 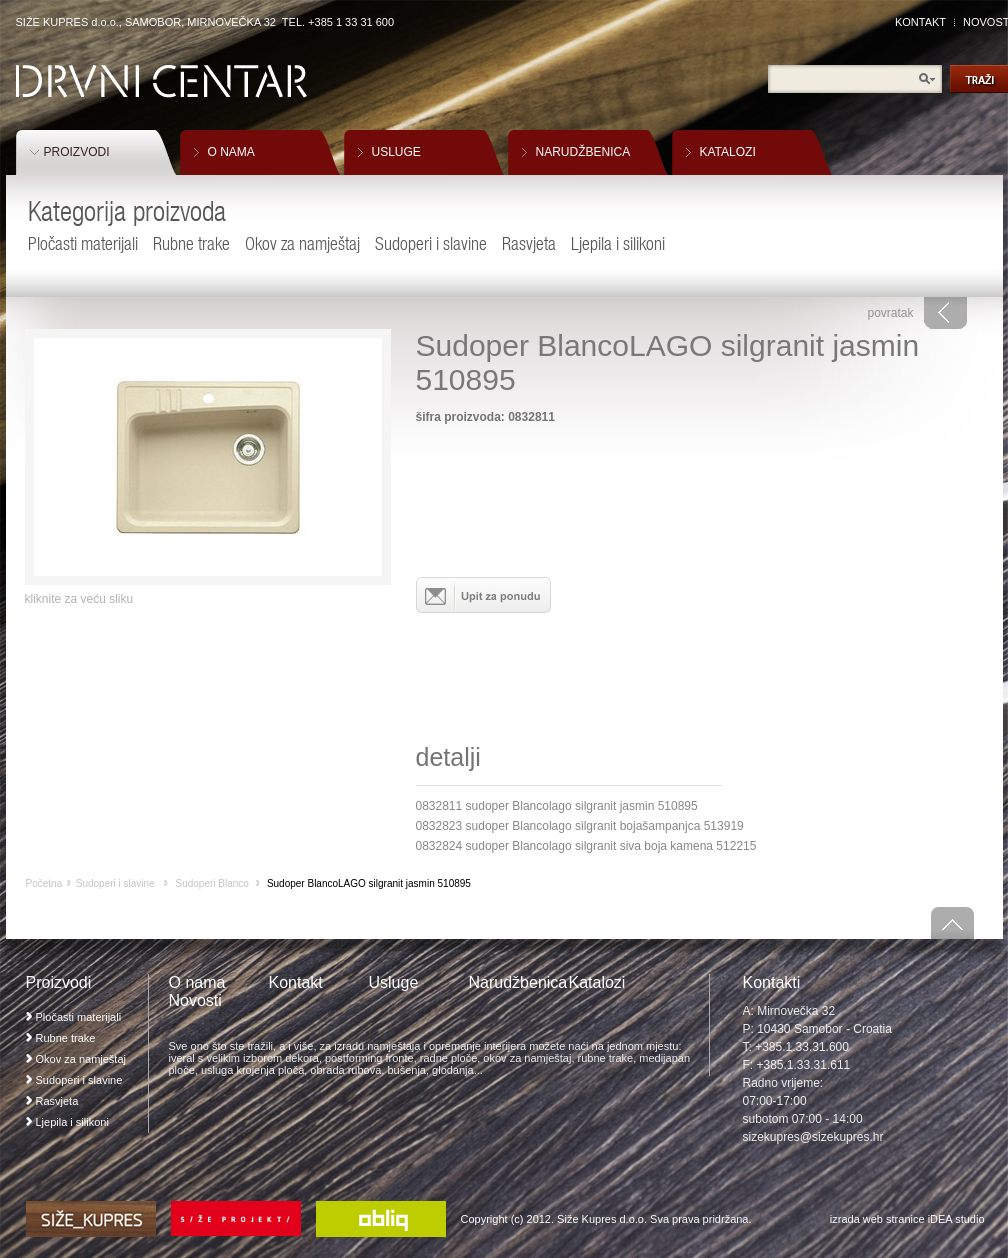 I want to click on USLUGE, so click(x=396, y=152).